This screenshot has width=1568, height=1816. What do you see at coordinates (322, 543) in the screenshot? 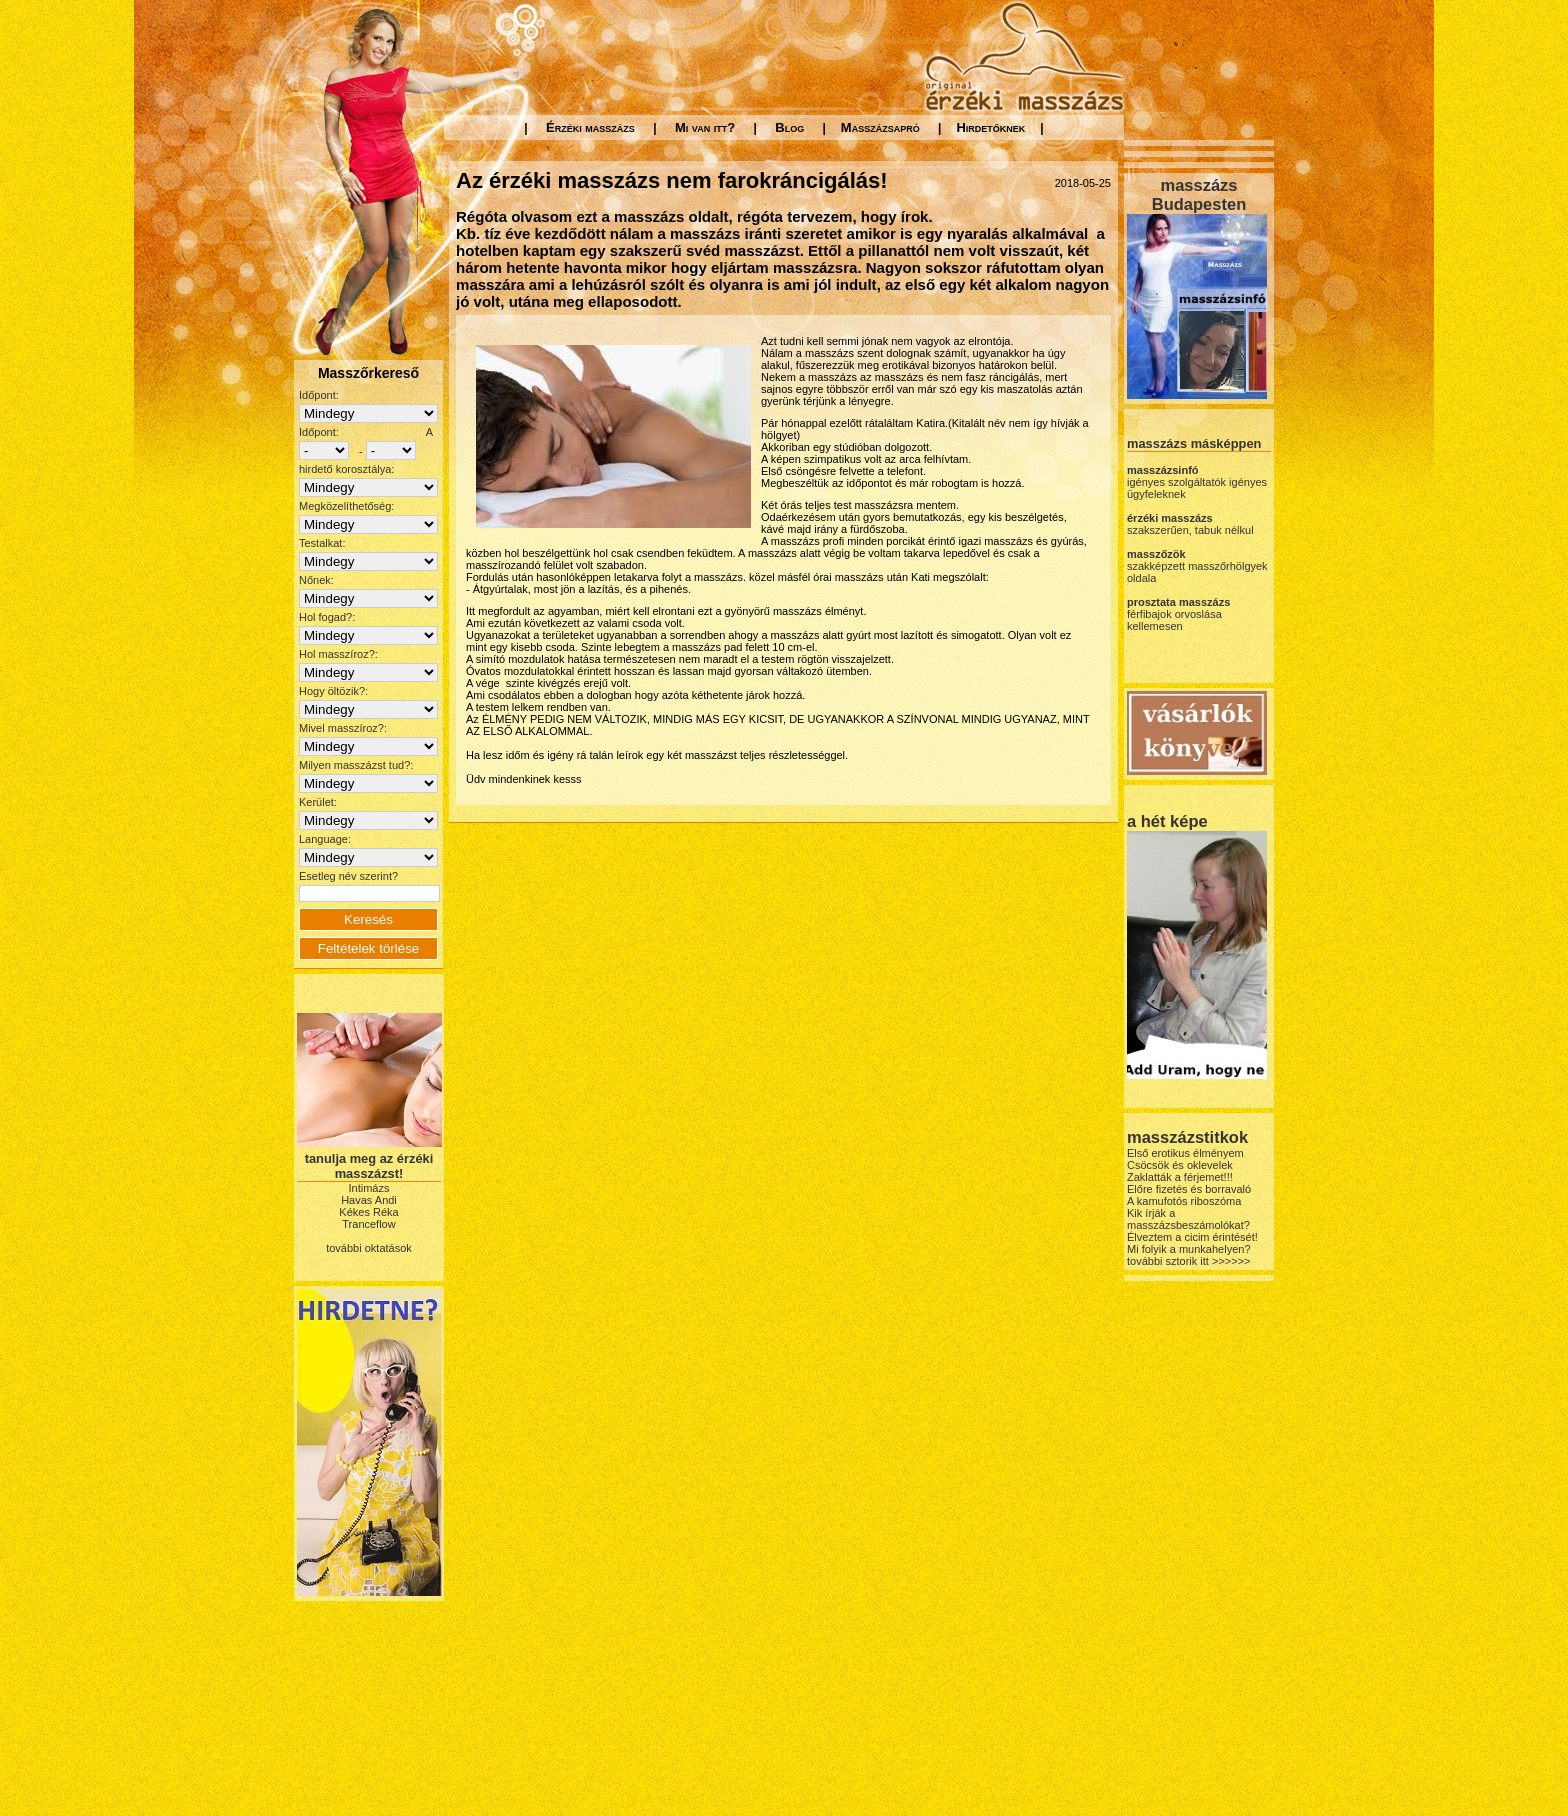
I see `Testalkat:` at bounding box center [322, 543].